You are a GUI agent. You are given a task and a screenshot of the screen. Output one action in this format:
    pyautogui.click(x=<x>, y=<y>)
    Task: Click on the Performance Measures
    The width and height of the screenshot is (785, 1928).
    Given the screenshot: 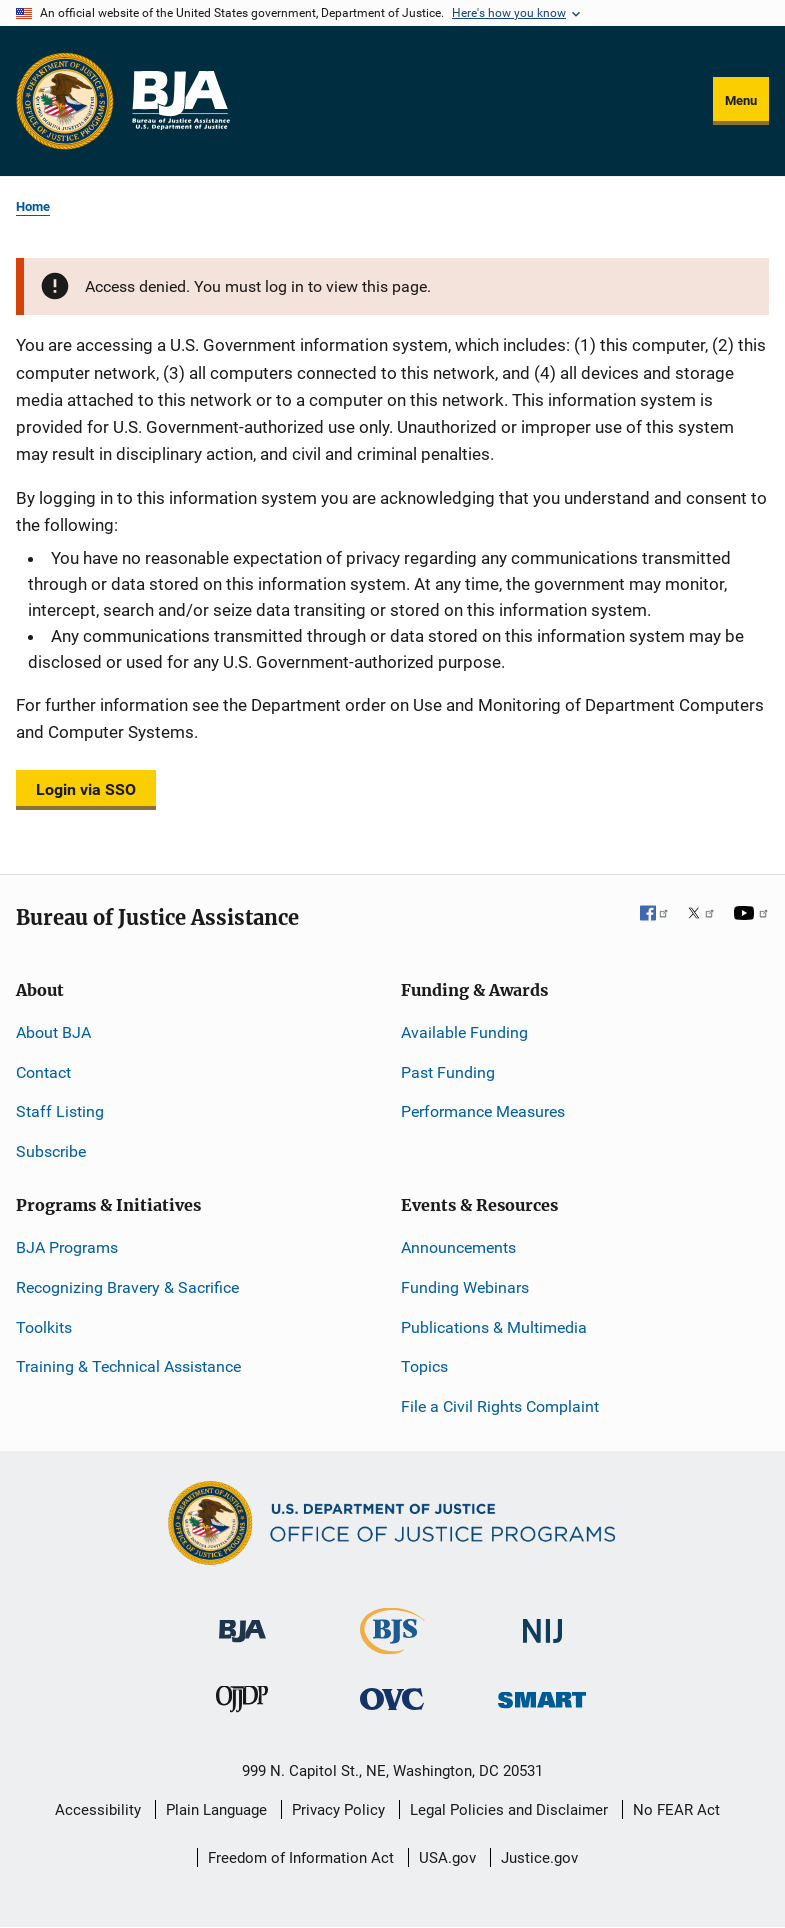 What is the action you would take?
    pyautogui.click(x=483, y=1111)
    